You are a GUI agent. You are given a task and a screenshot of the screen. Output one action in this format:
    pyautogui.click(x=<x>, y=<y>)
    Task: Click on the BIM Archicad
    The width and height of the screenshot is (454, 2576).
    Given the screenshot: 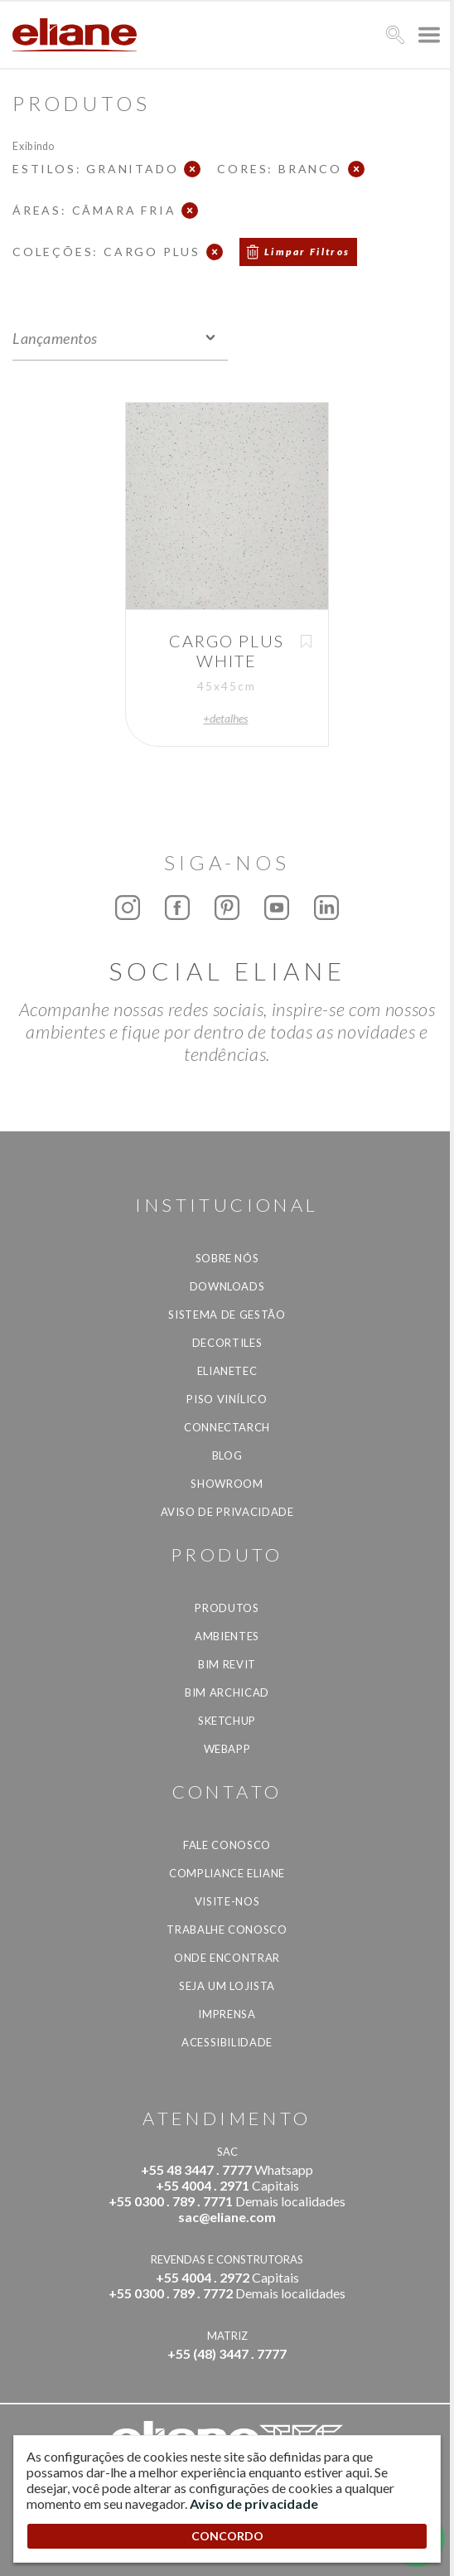 What is the action you would take?
    pyautogui.click(x=227, y=1692)
    